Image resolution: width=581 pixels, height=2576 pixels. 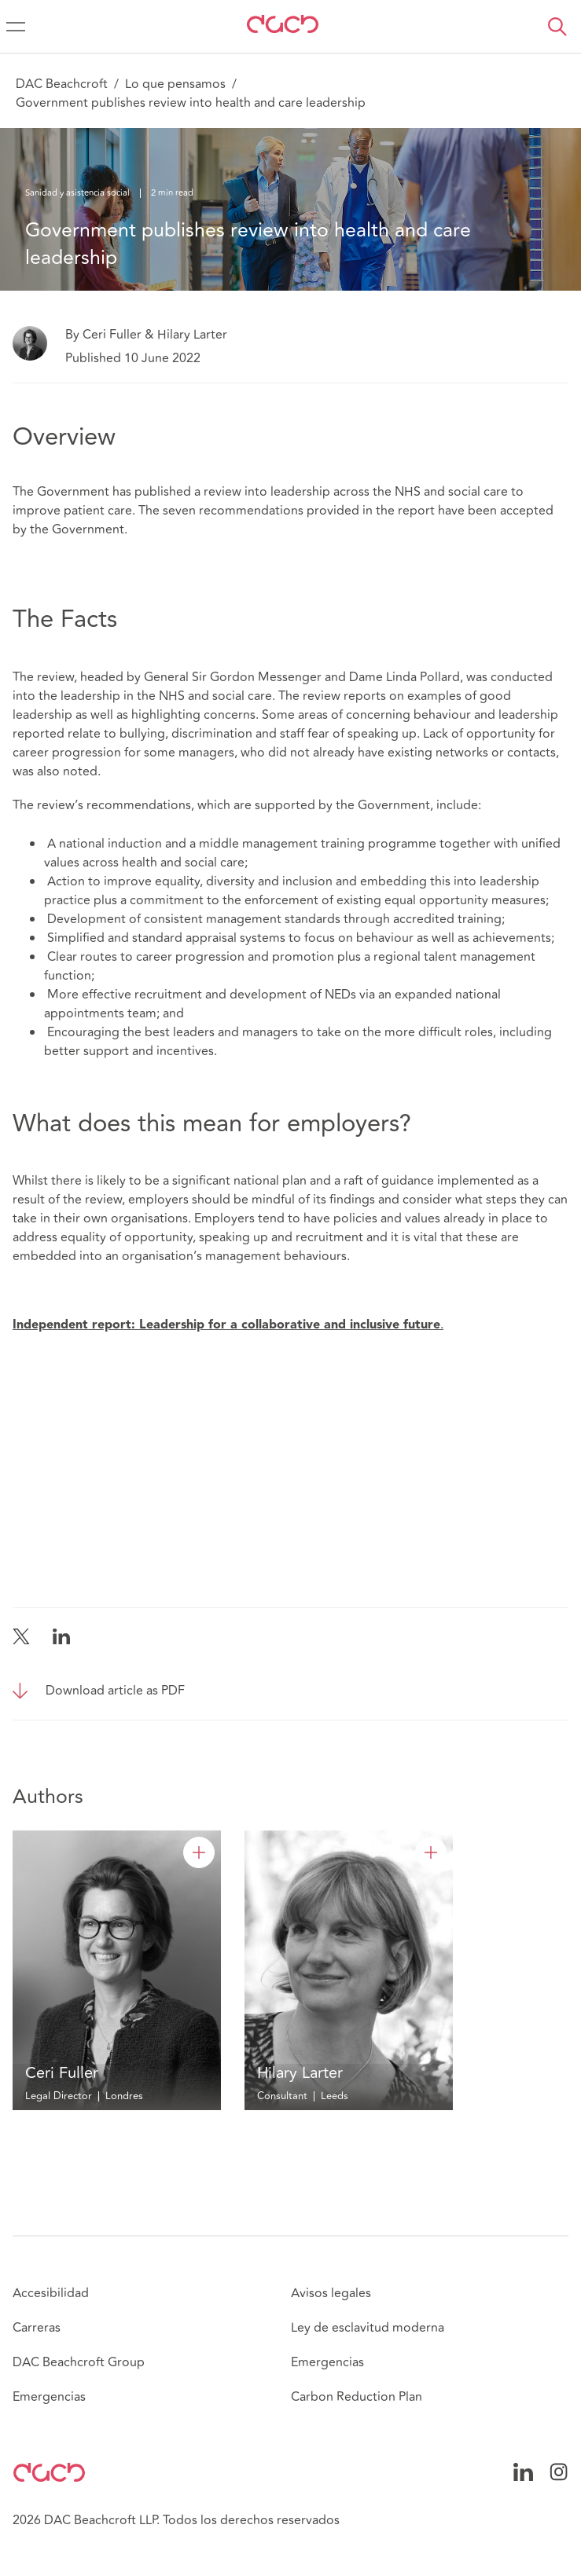 What do you see at coordinates (331, 2293) in the screenshot?
I see `Avisos legales` at bounding box center [331, 2293].